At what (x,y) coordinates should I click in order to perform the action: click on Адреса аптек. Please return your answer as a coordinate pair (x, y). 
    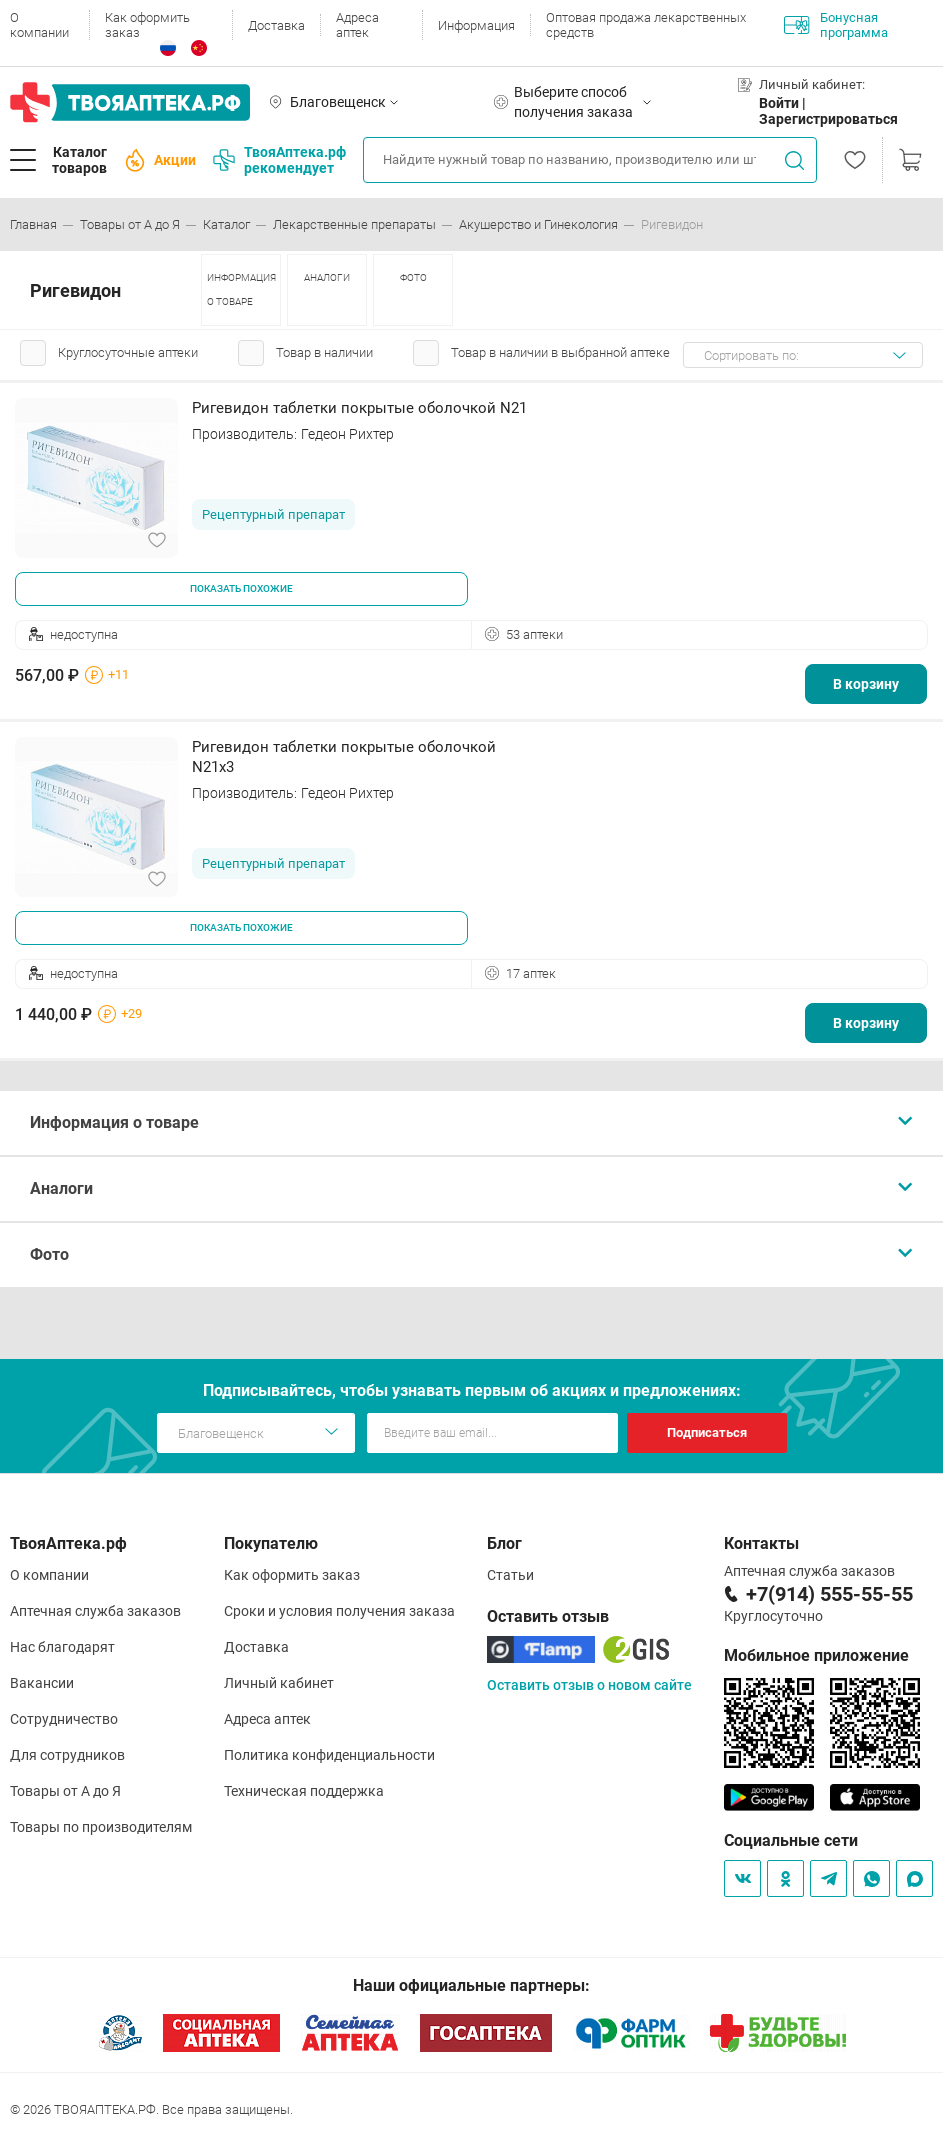
    Looking at the image, I should click on (357, 25).